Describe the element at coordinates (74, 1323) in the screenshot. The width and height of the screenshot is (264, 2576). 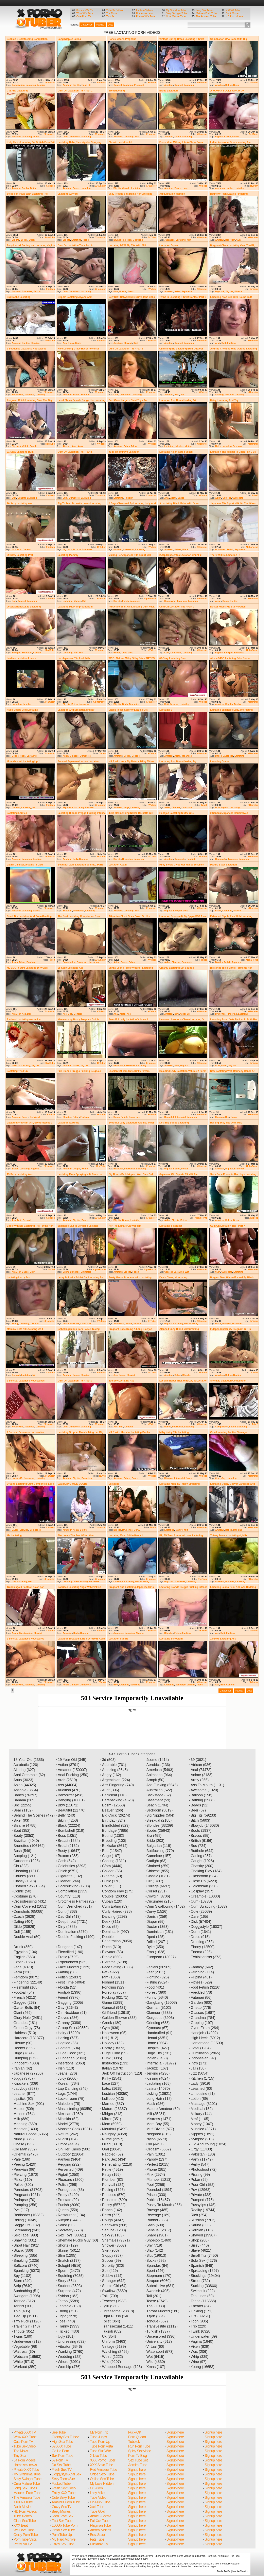
I see `Bukkake` at that location.